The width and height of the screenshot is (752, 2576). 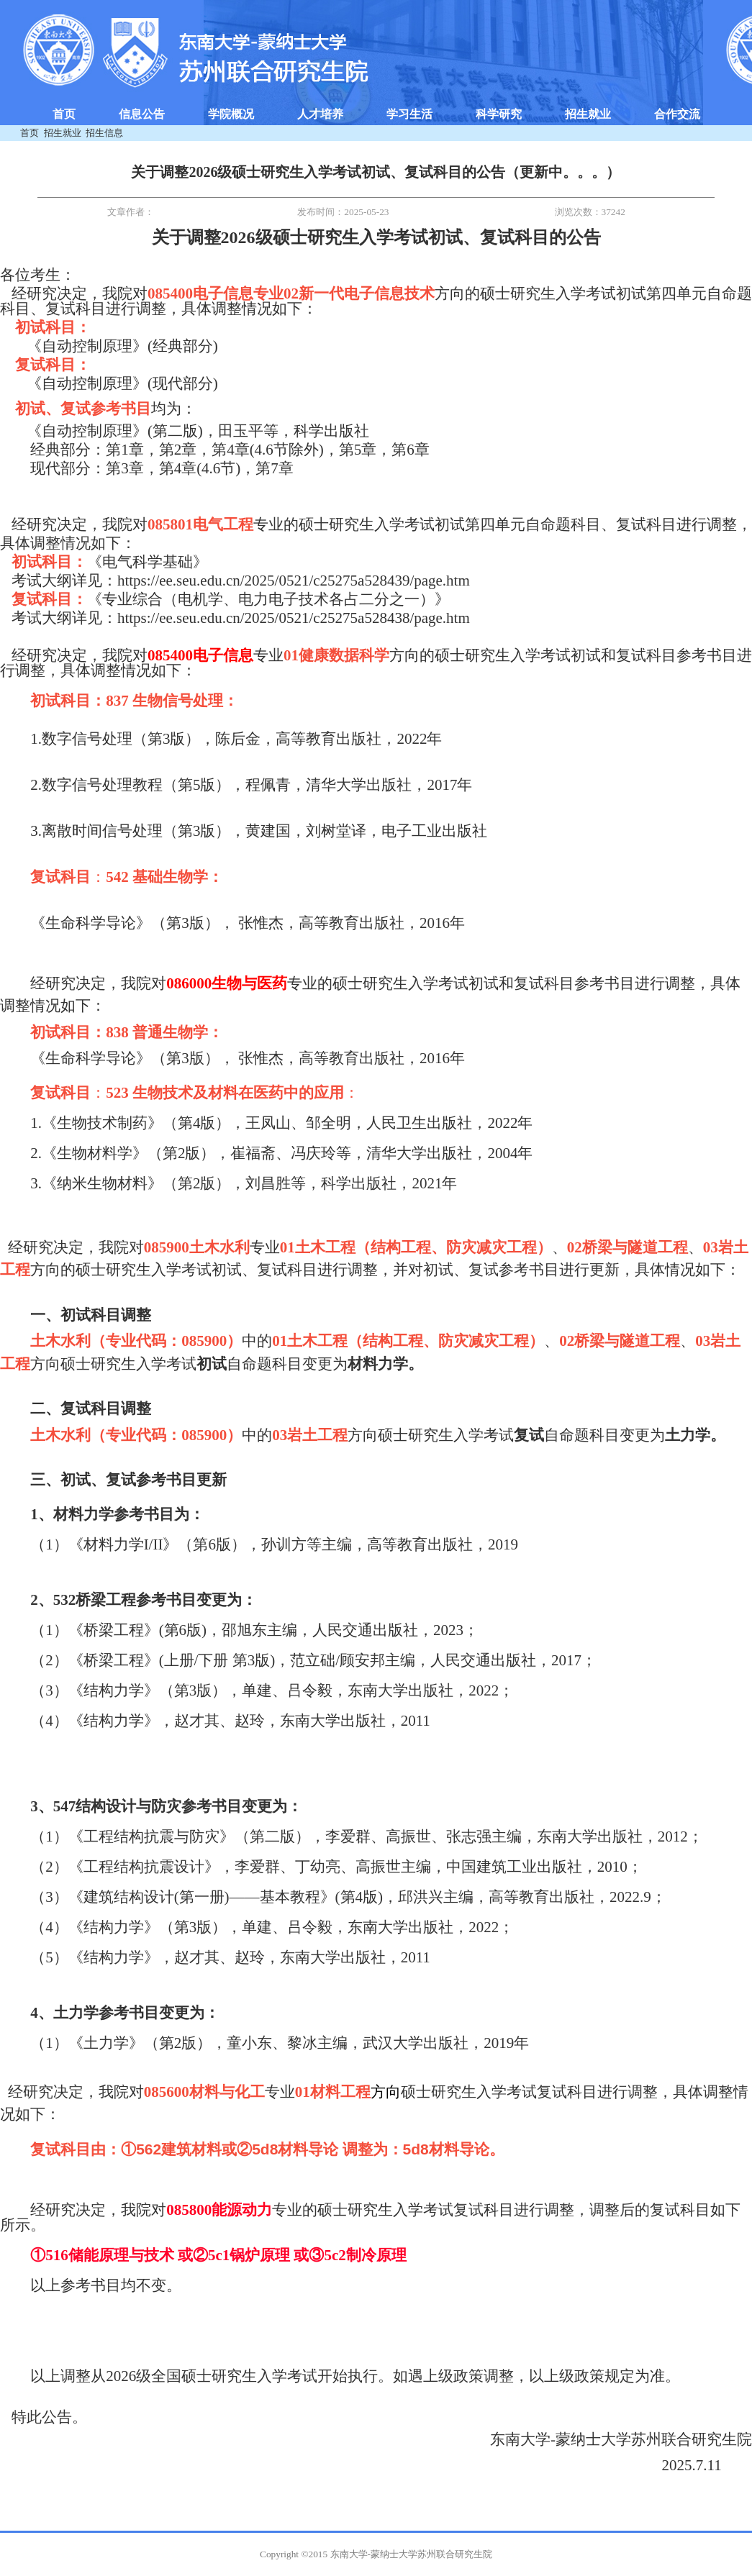 What do you see at coordinates (64, 114) in the screenshot?
I see `首页` at bounding box center [64, 114].